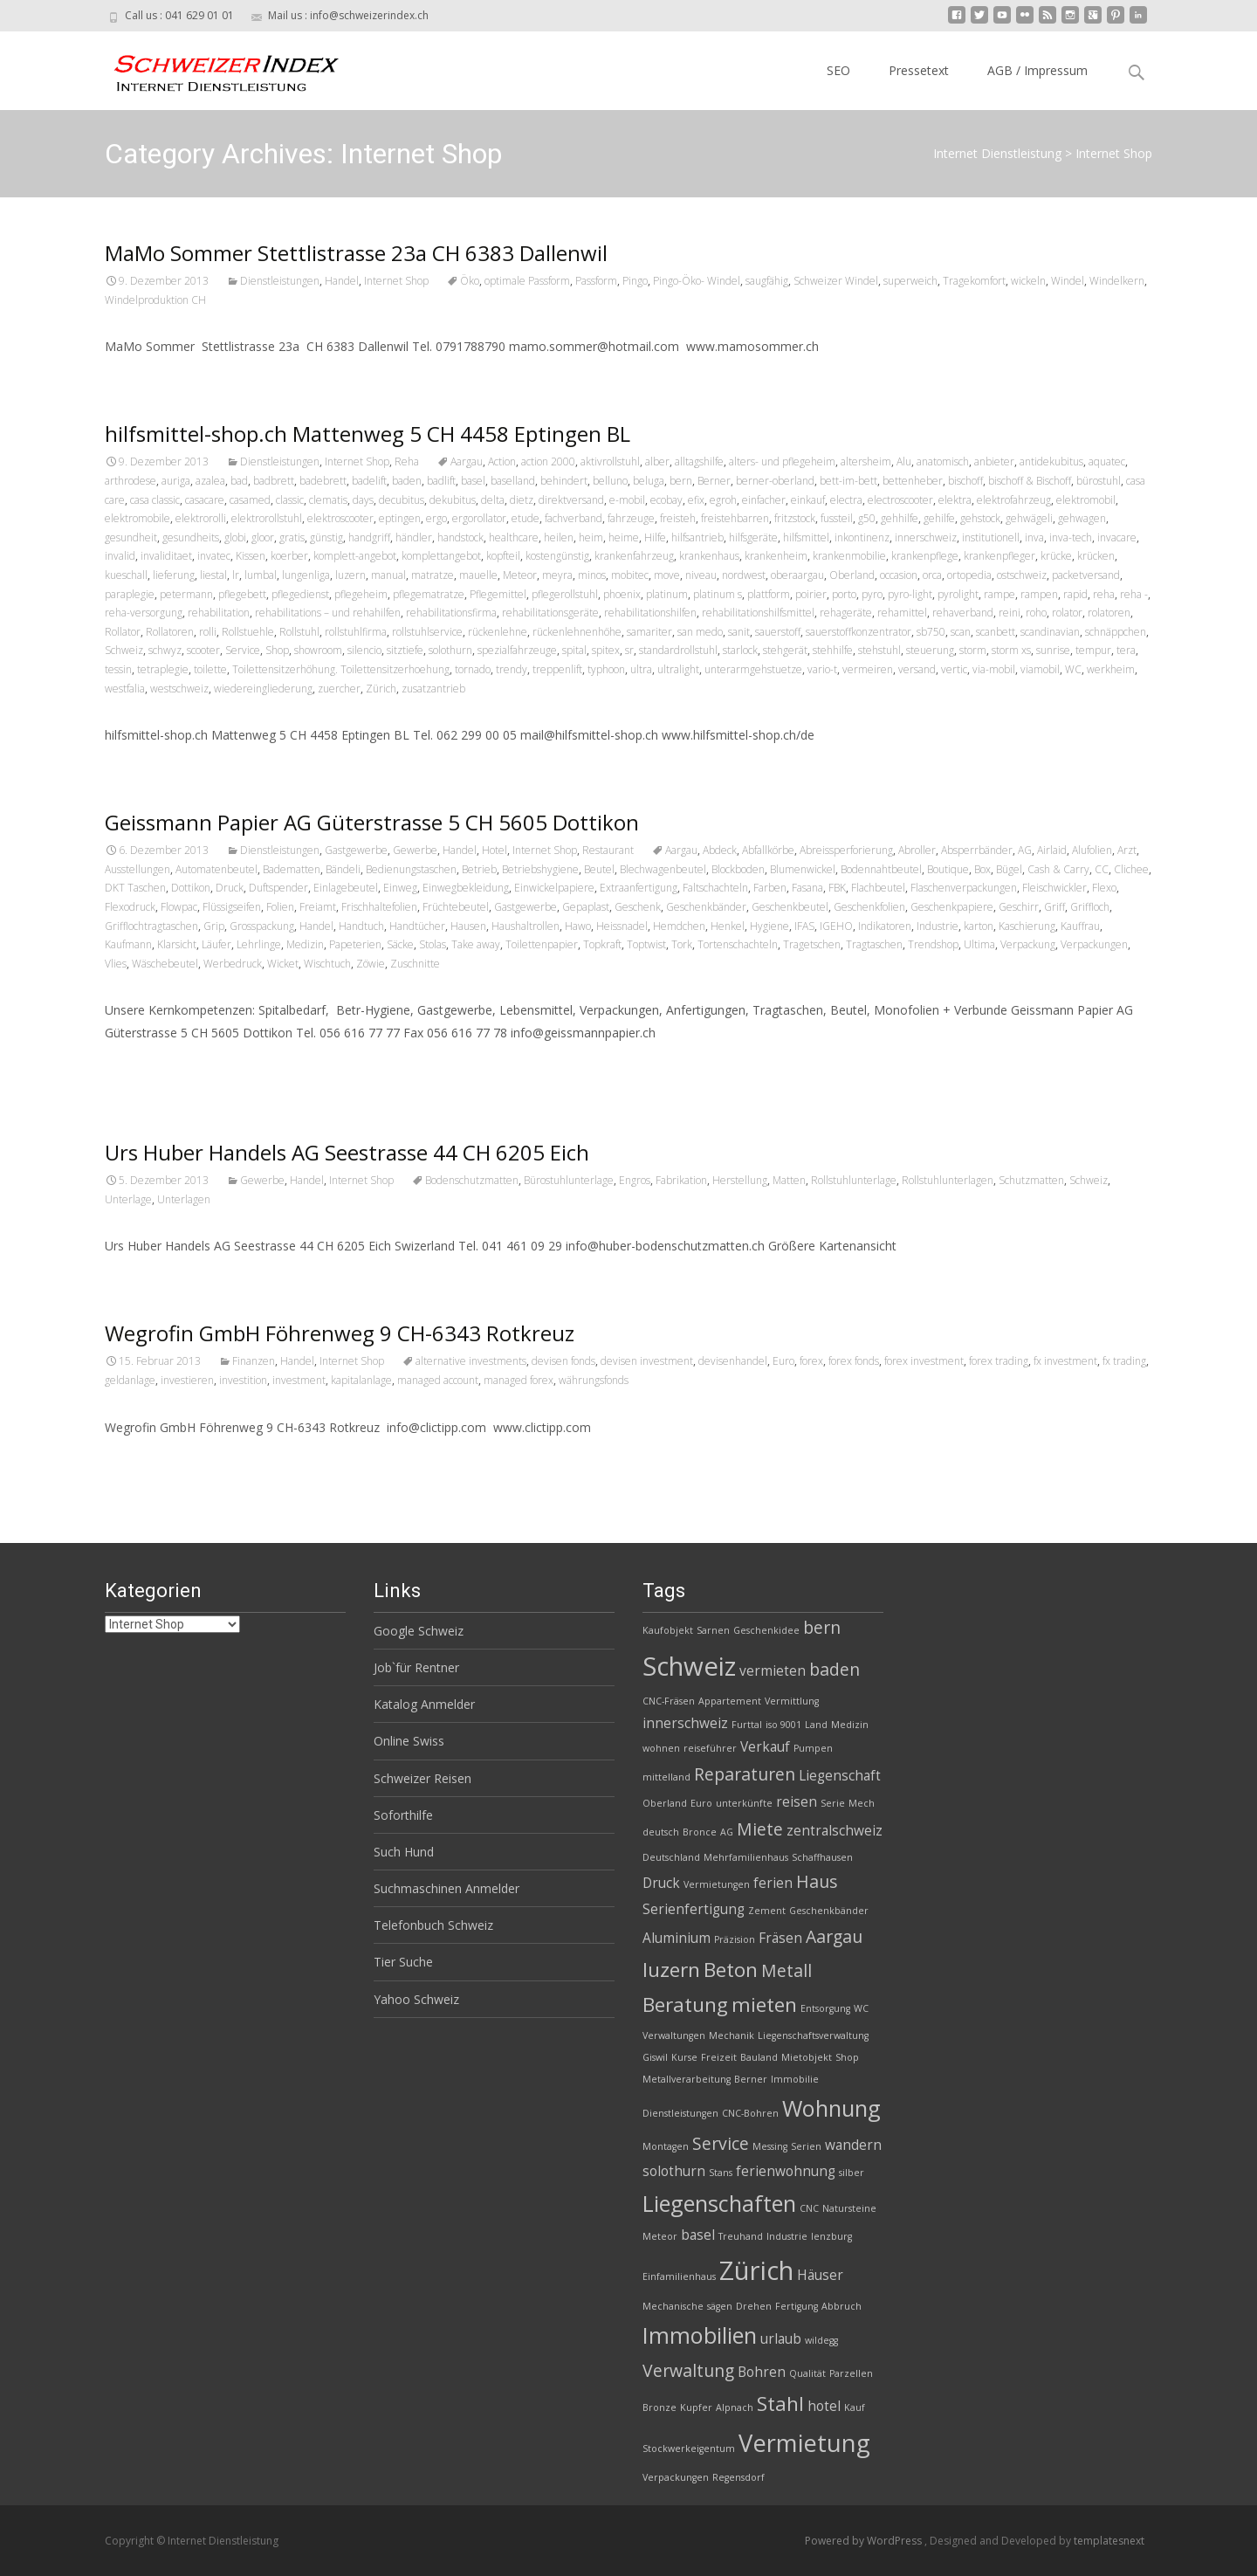 This screenshot has height=2576, width=1257. Describe the element at coordinates (717, 594) in the screenshot. I see `platinum s` at that location.